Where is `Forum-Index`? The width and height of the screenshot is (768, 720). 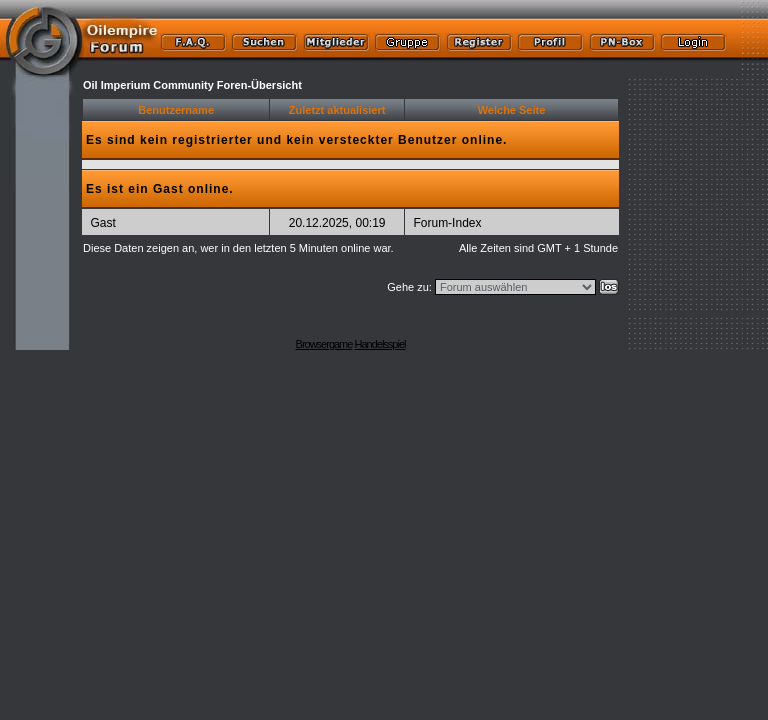 Forum-Index is located at coordinates (447, 223).